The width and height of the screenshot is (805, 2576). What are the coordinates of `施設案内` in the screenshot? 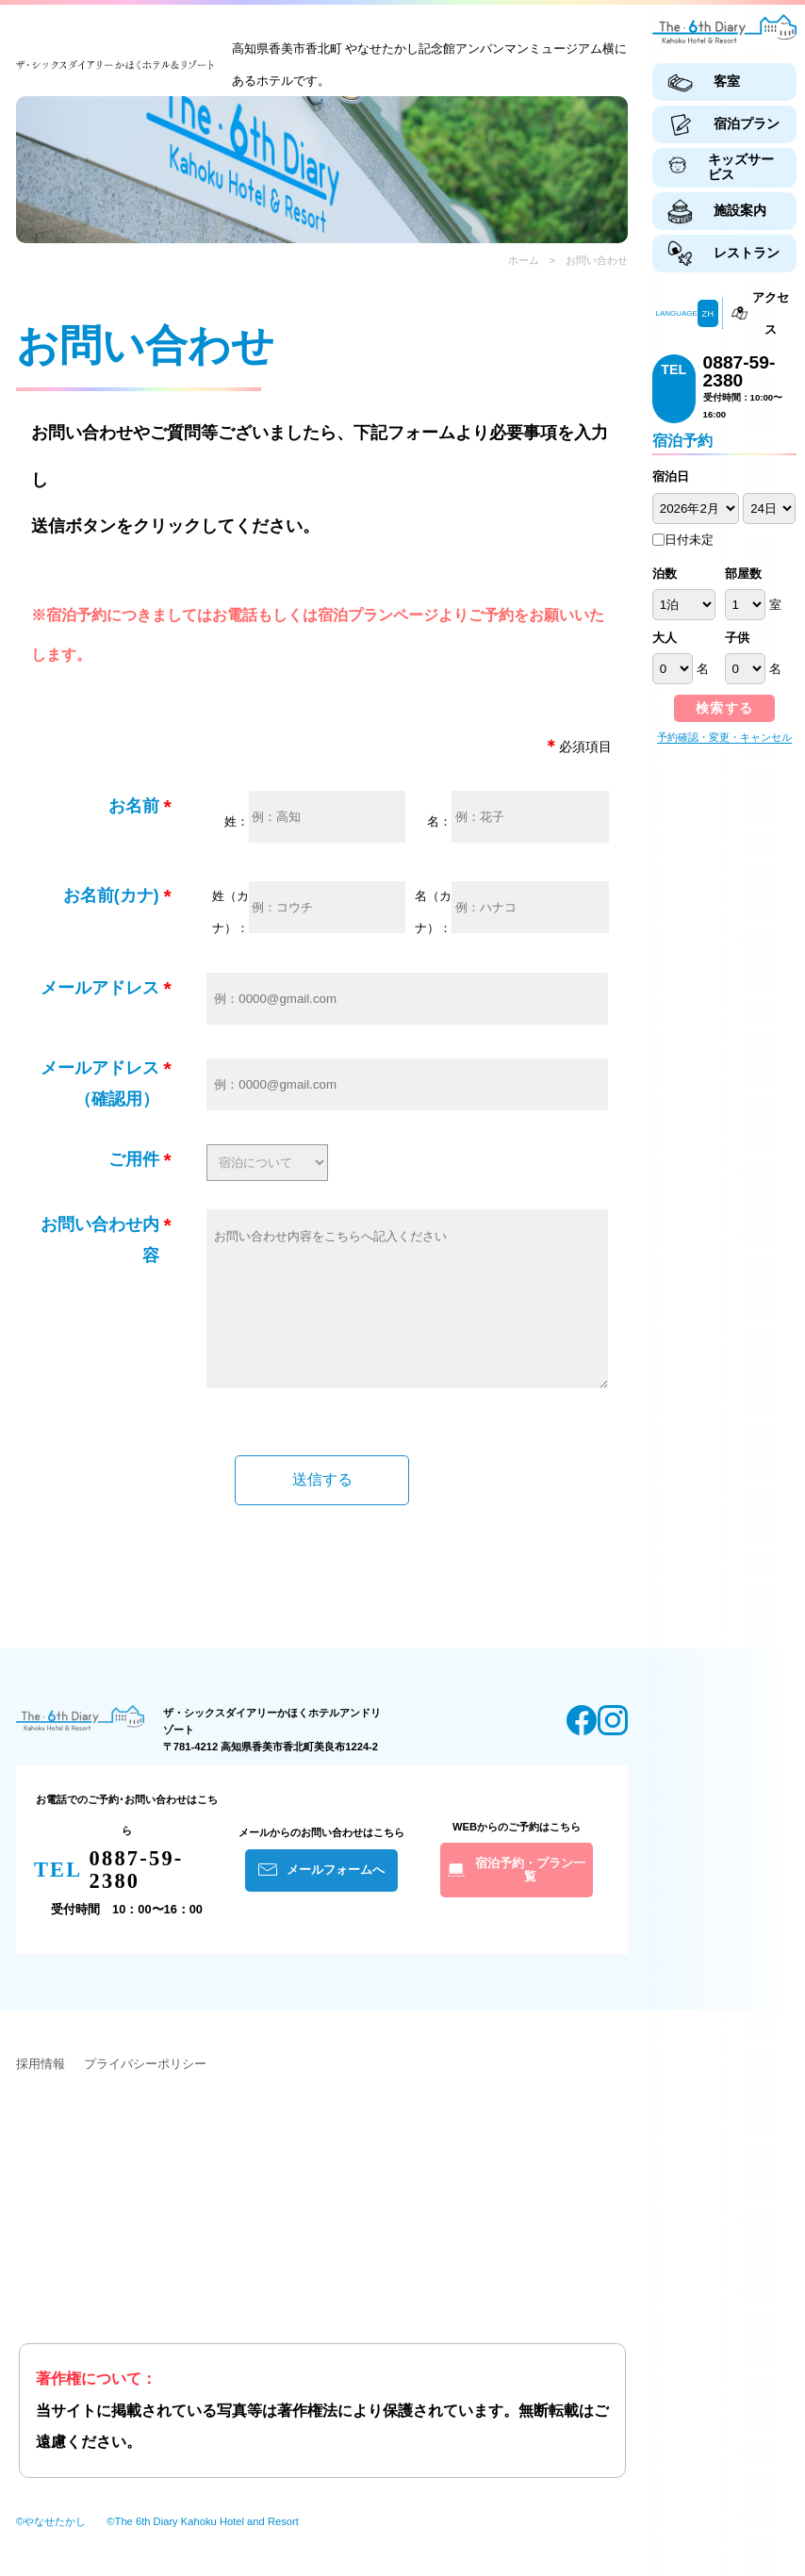 It's located at (740, 210).